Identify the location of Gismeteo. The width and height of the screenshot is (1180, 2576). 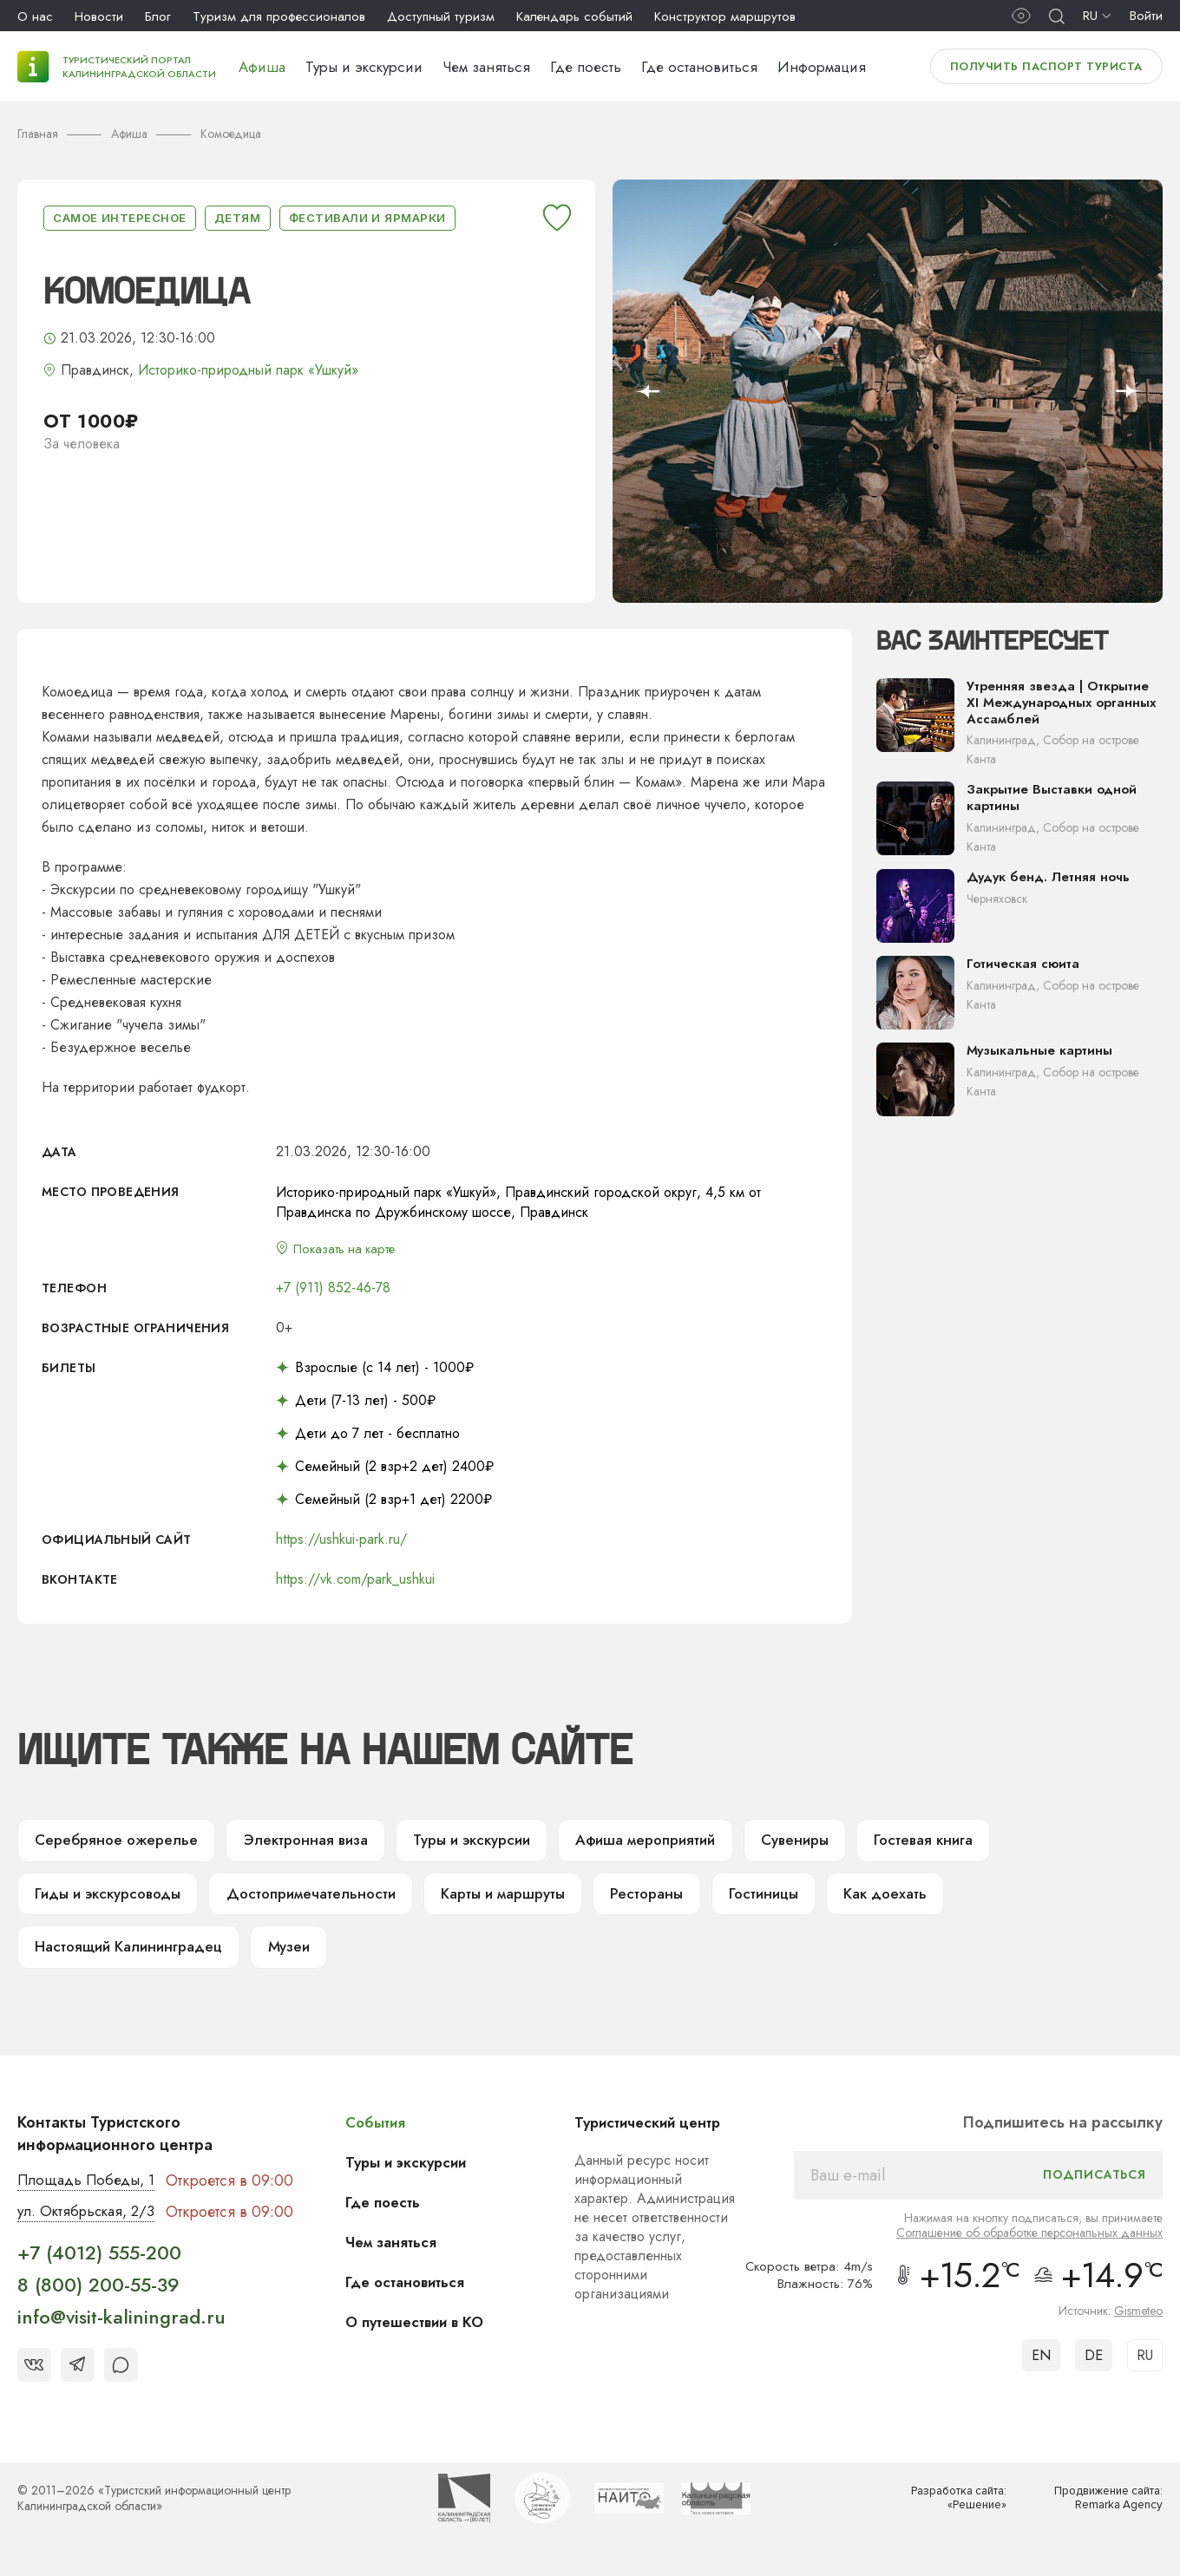
(1138, 2323).